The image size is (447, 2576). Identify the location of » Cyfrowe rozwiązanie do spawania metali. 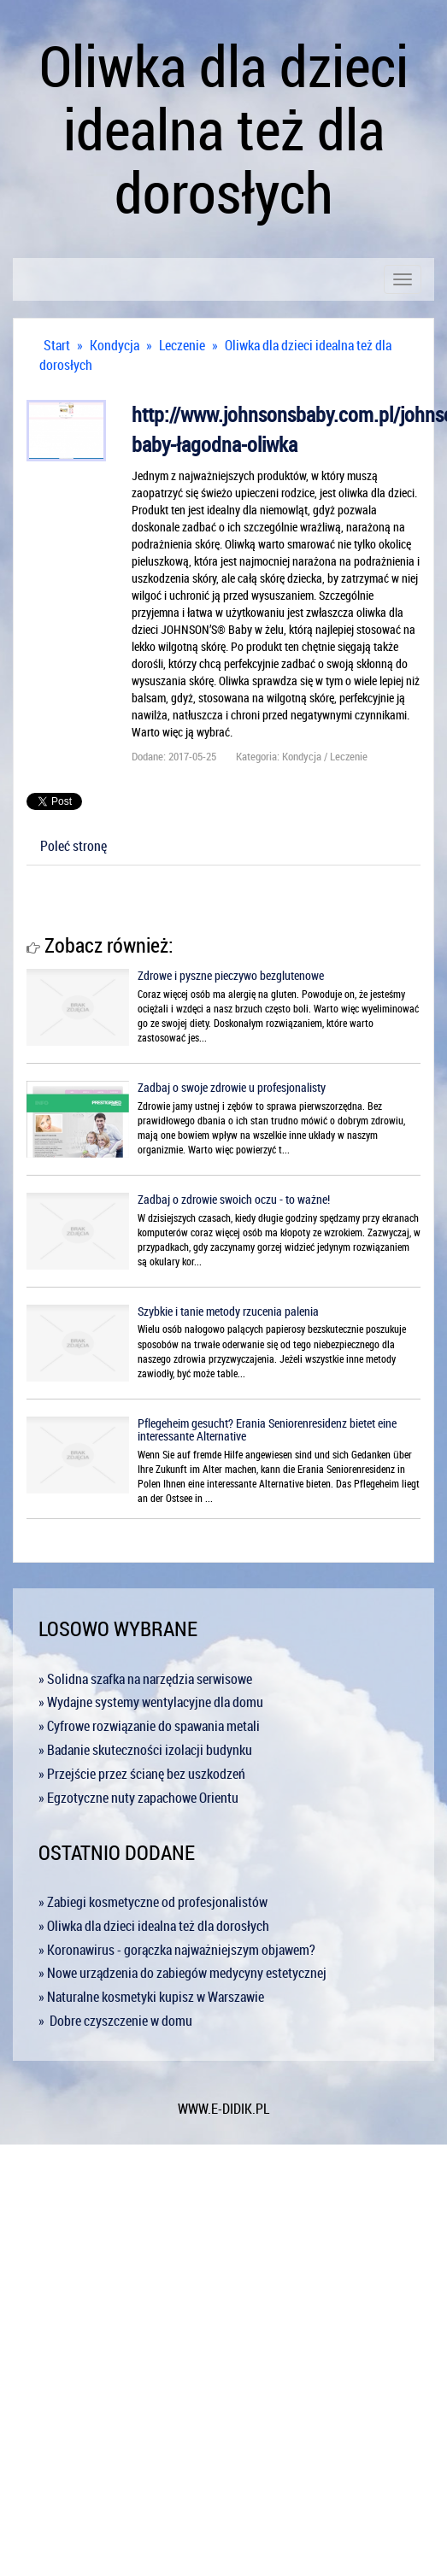
(149, 1725).